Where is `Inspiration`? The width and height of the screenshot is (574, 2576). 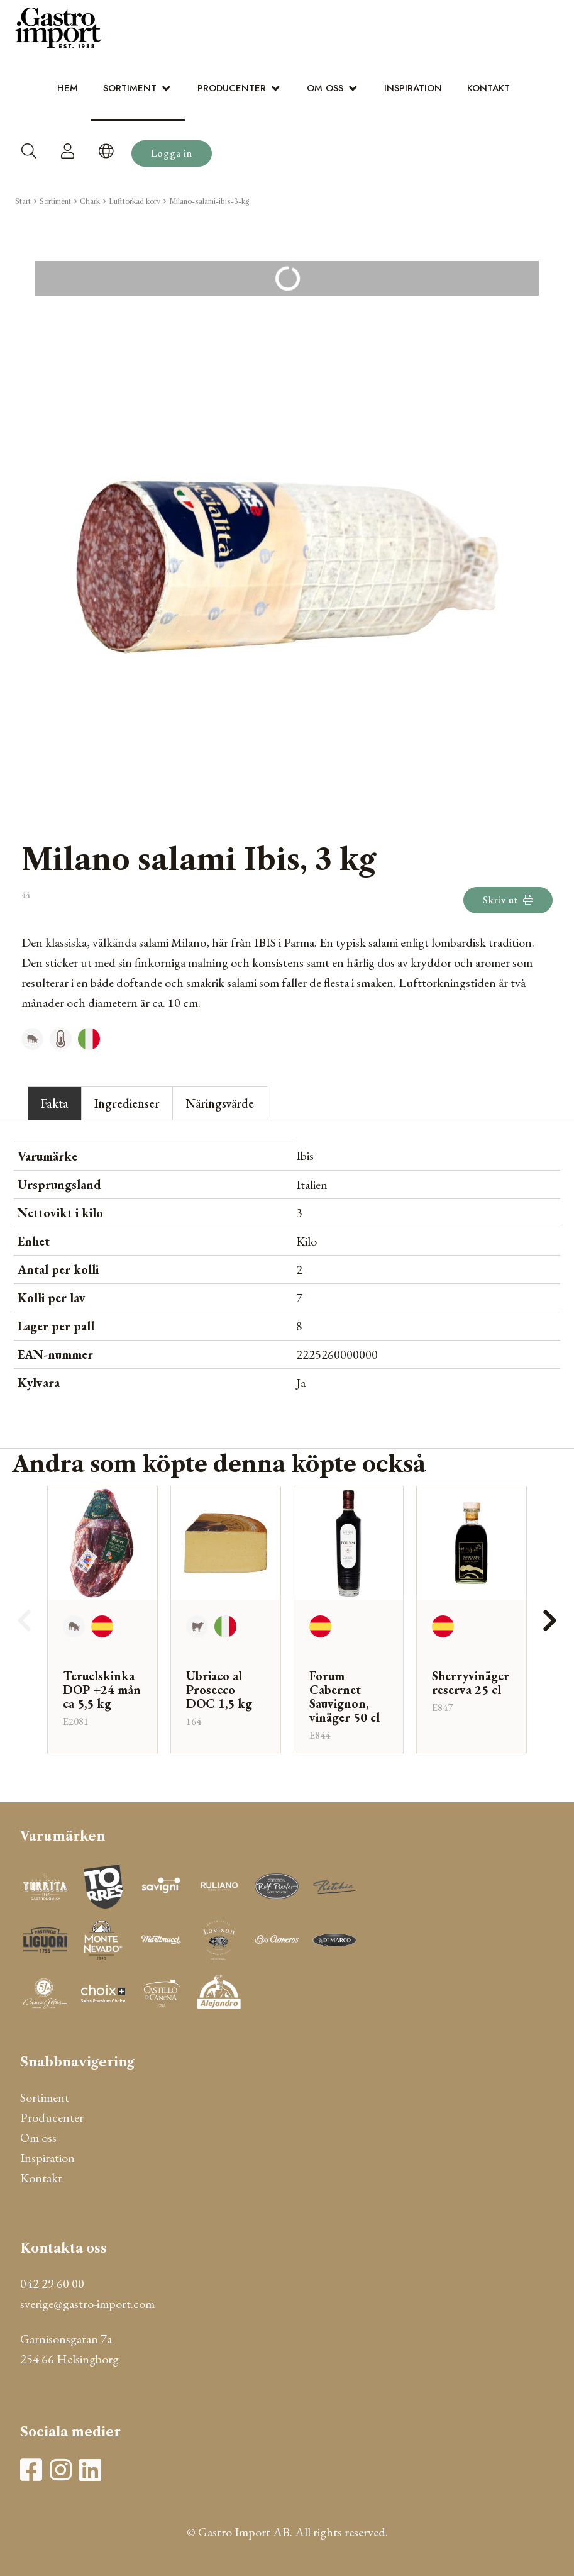 Inspiration is located at coordinates (413, 88).